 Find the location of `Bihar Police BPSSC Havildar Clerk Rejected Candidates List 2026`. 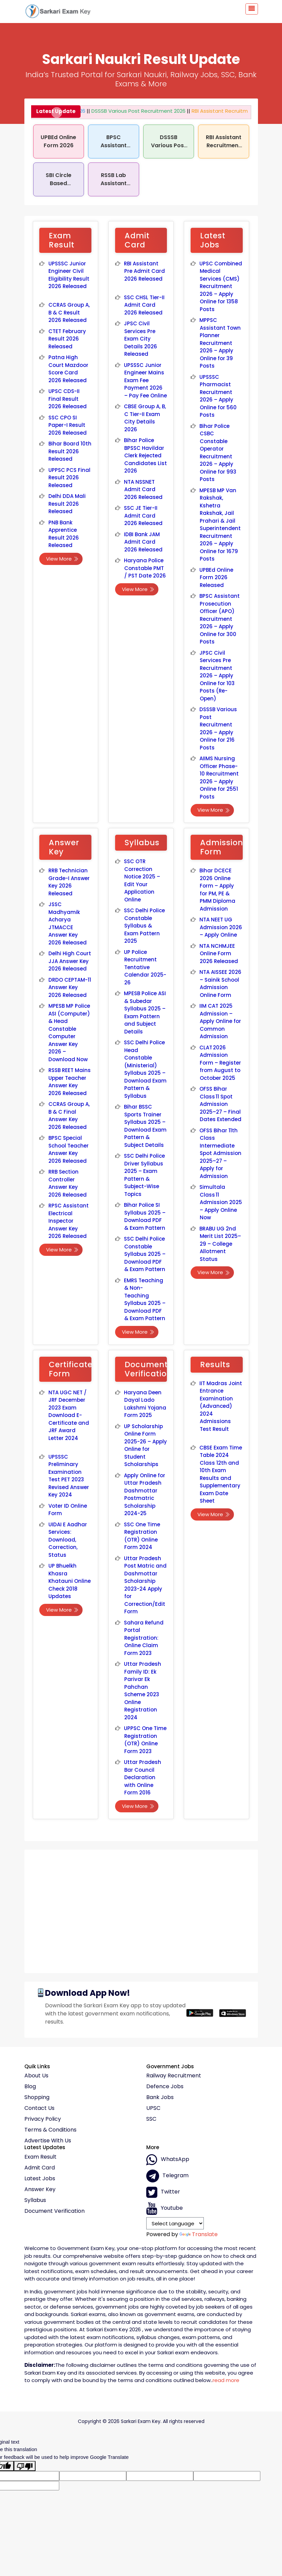

Bihar Police BPSSC Havildar Clerk Rejected Candidates List 2026 is located at coordinates (145, 455).